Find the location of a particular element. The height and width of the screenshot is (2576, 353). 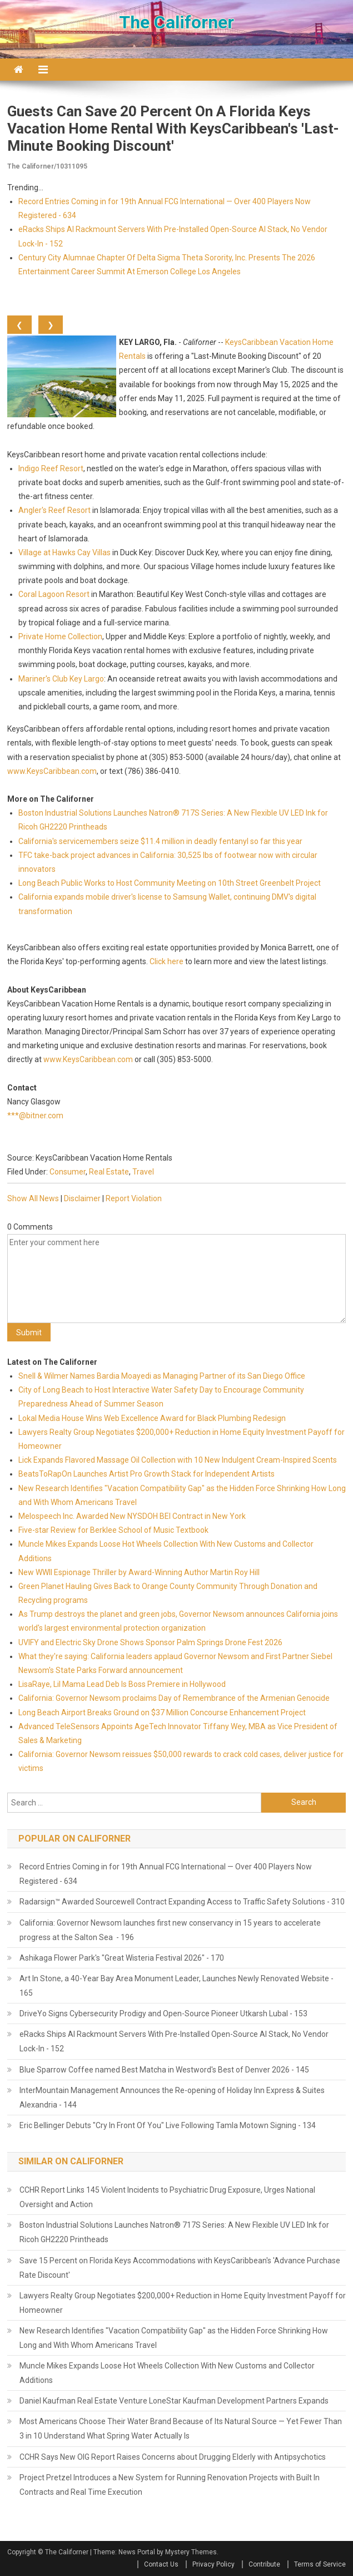

***@bitner.com is located at coordinates (35, 1115).